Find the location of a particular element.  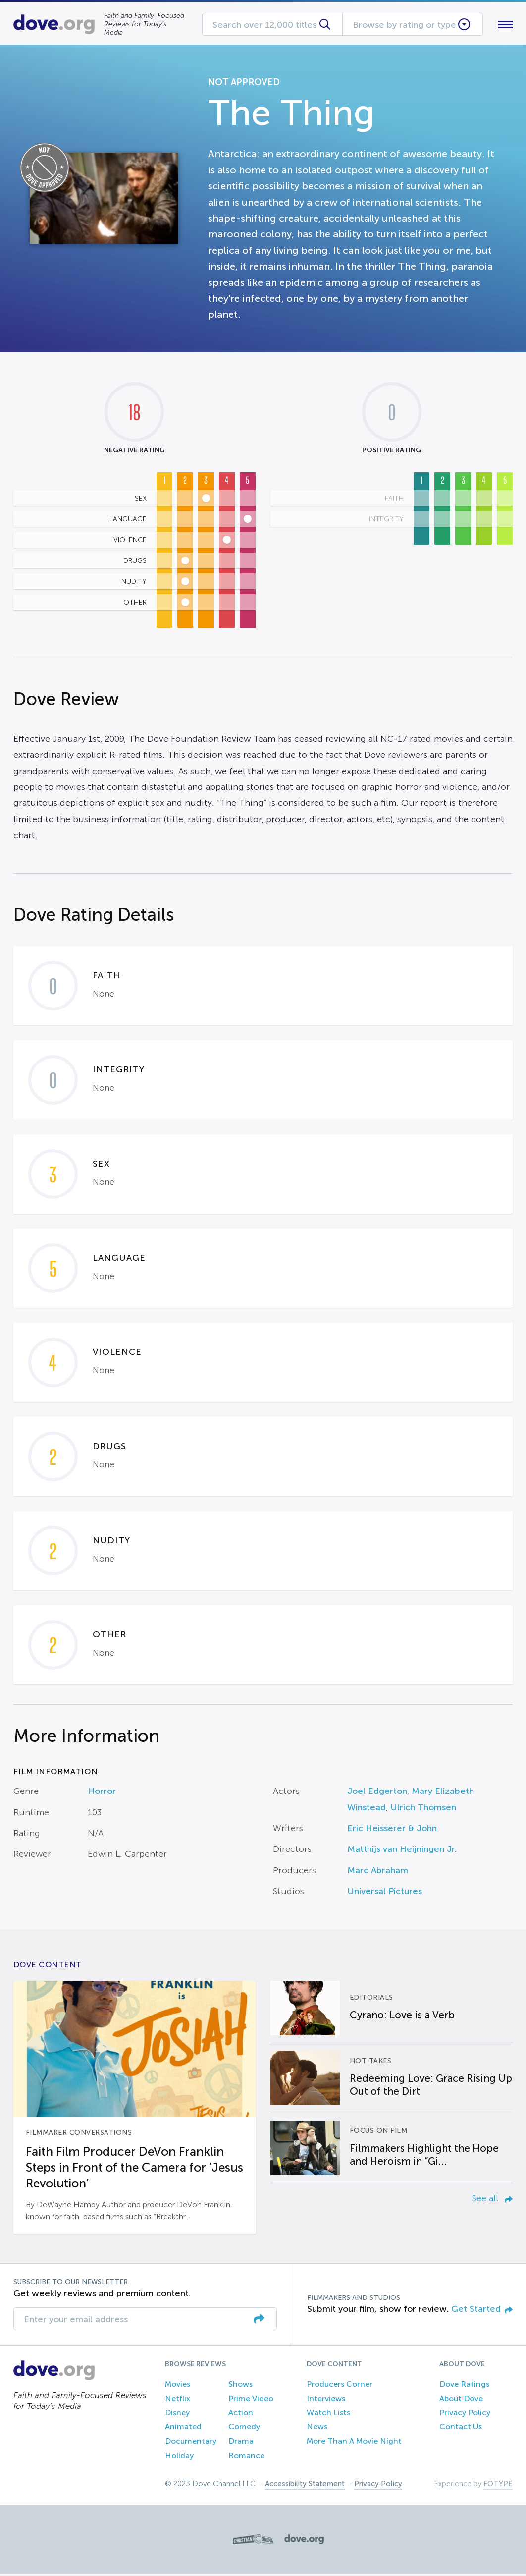

Privacy Policy is located at coordinates (464, 2414).